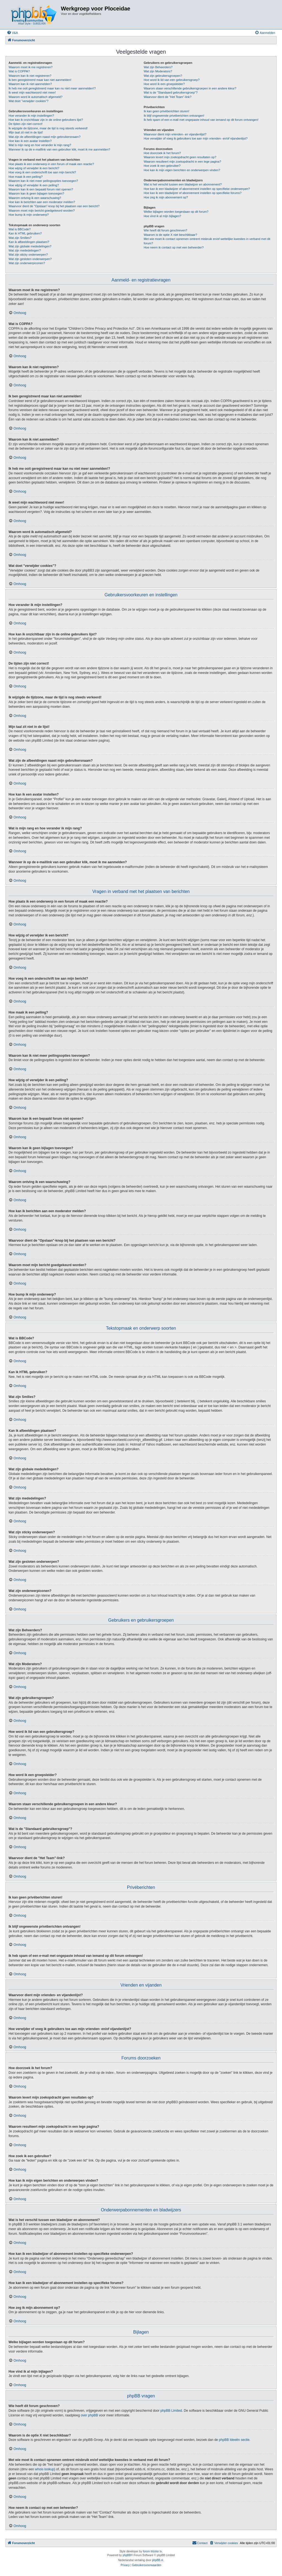 The height and width of the screenshot is (2576, 282). What do you see at coordinates (163, 75) in the screenshot?
I see `Wat zijn gebruikersgroepen?` at bounding box center [163, 75].